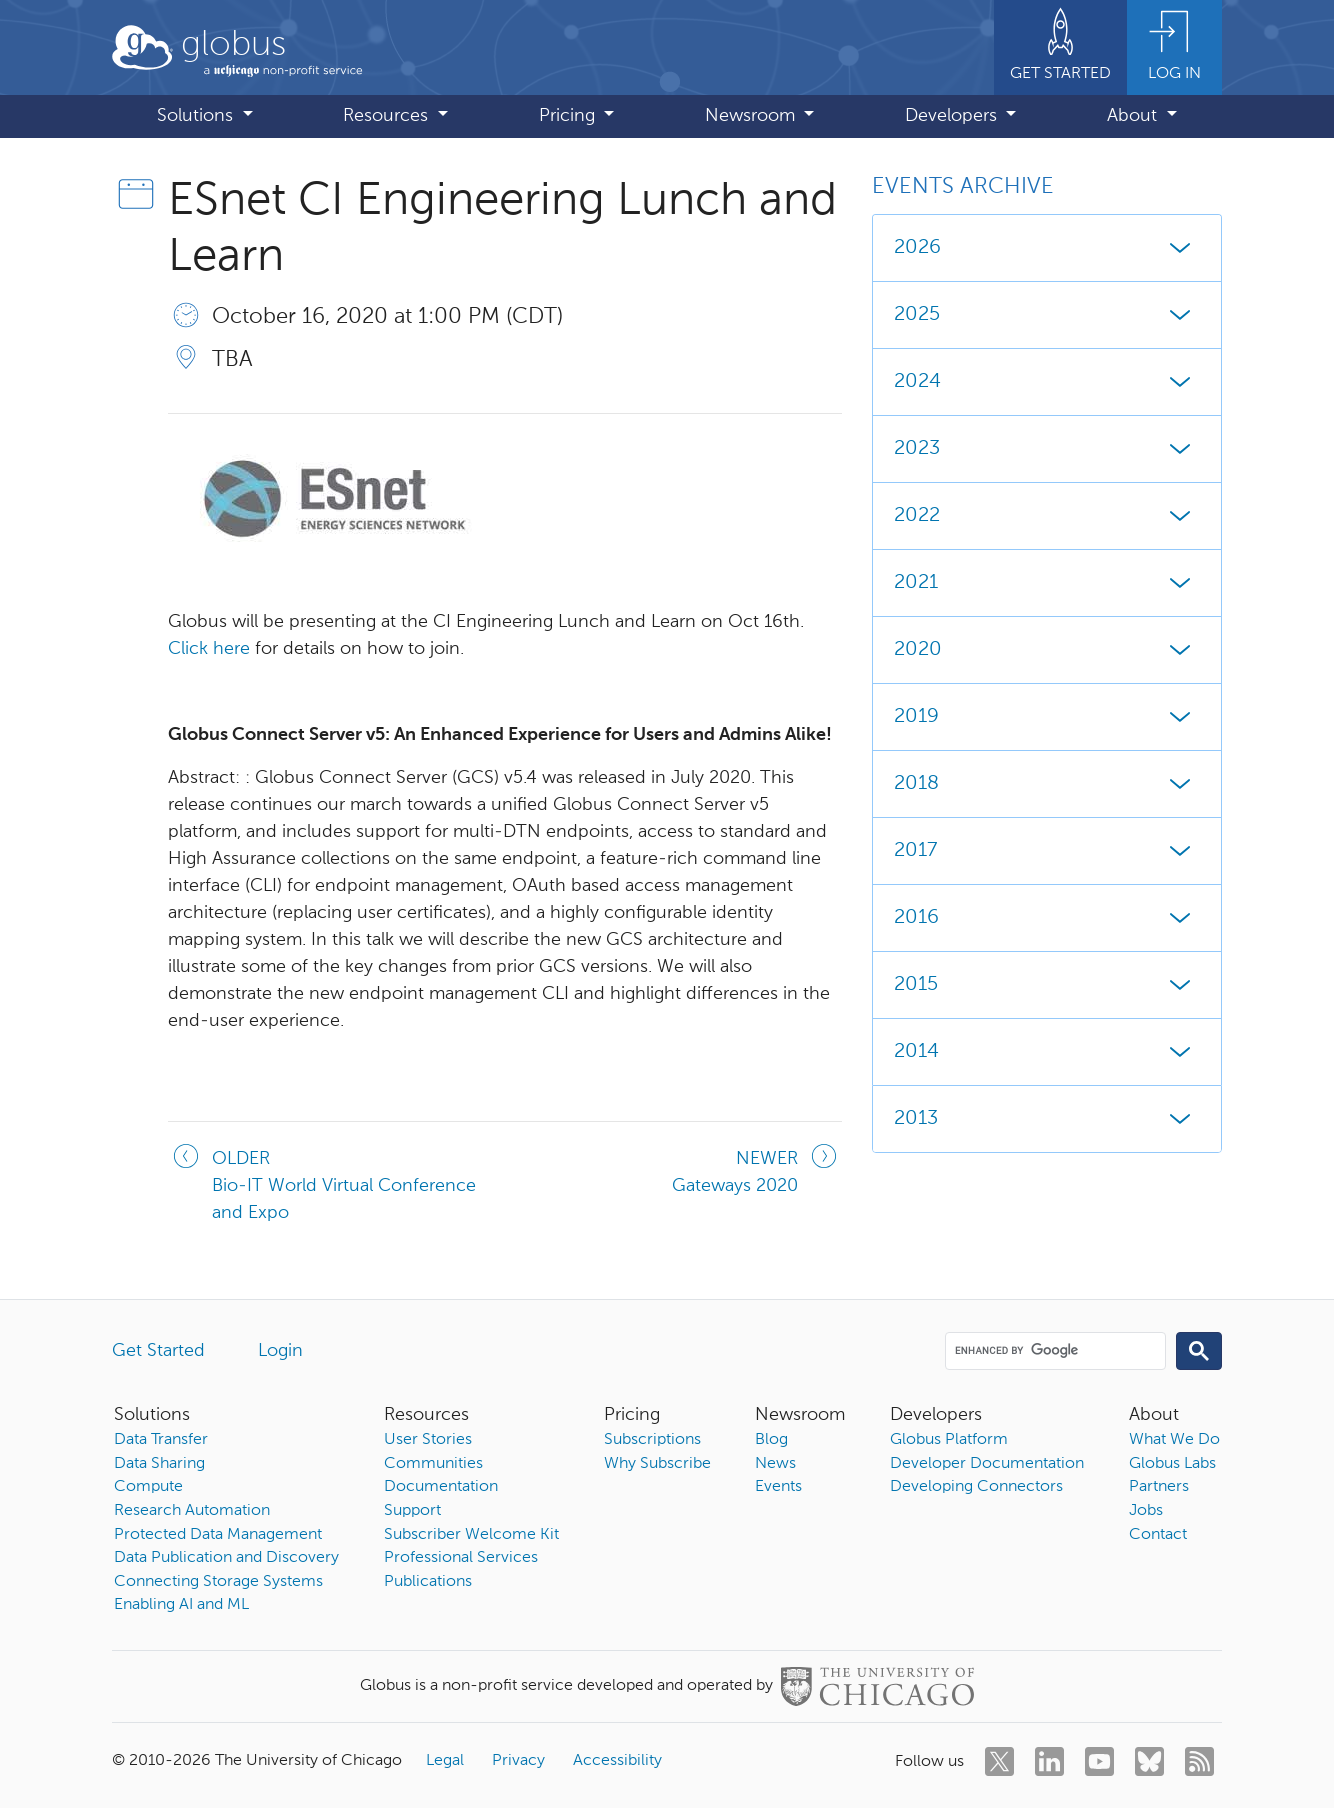 This screenshot has width=1334, height=1808. What do you see at coordinates (445, 1761) in the screenshot?
I see `Legal` at bounding box center [445, 1761].